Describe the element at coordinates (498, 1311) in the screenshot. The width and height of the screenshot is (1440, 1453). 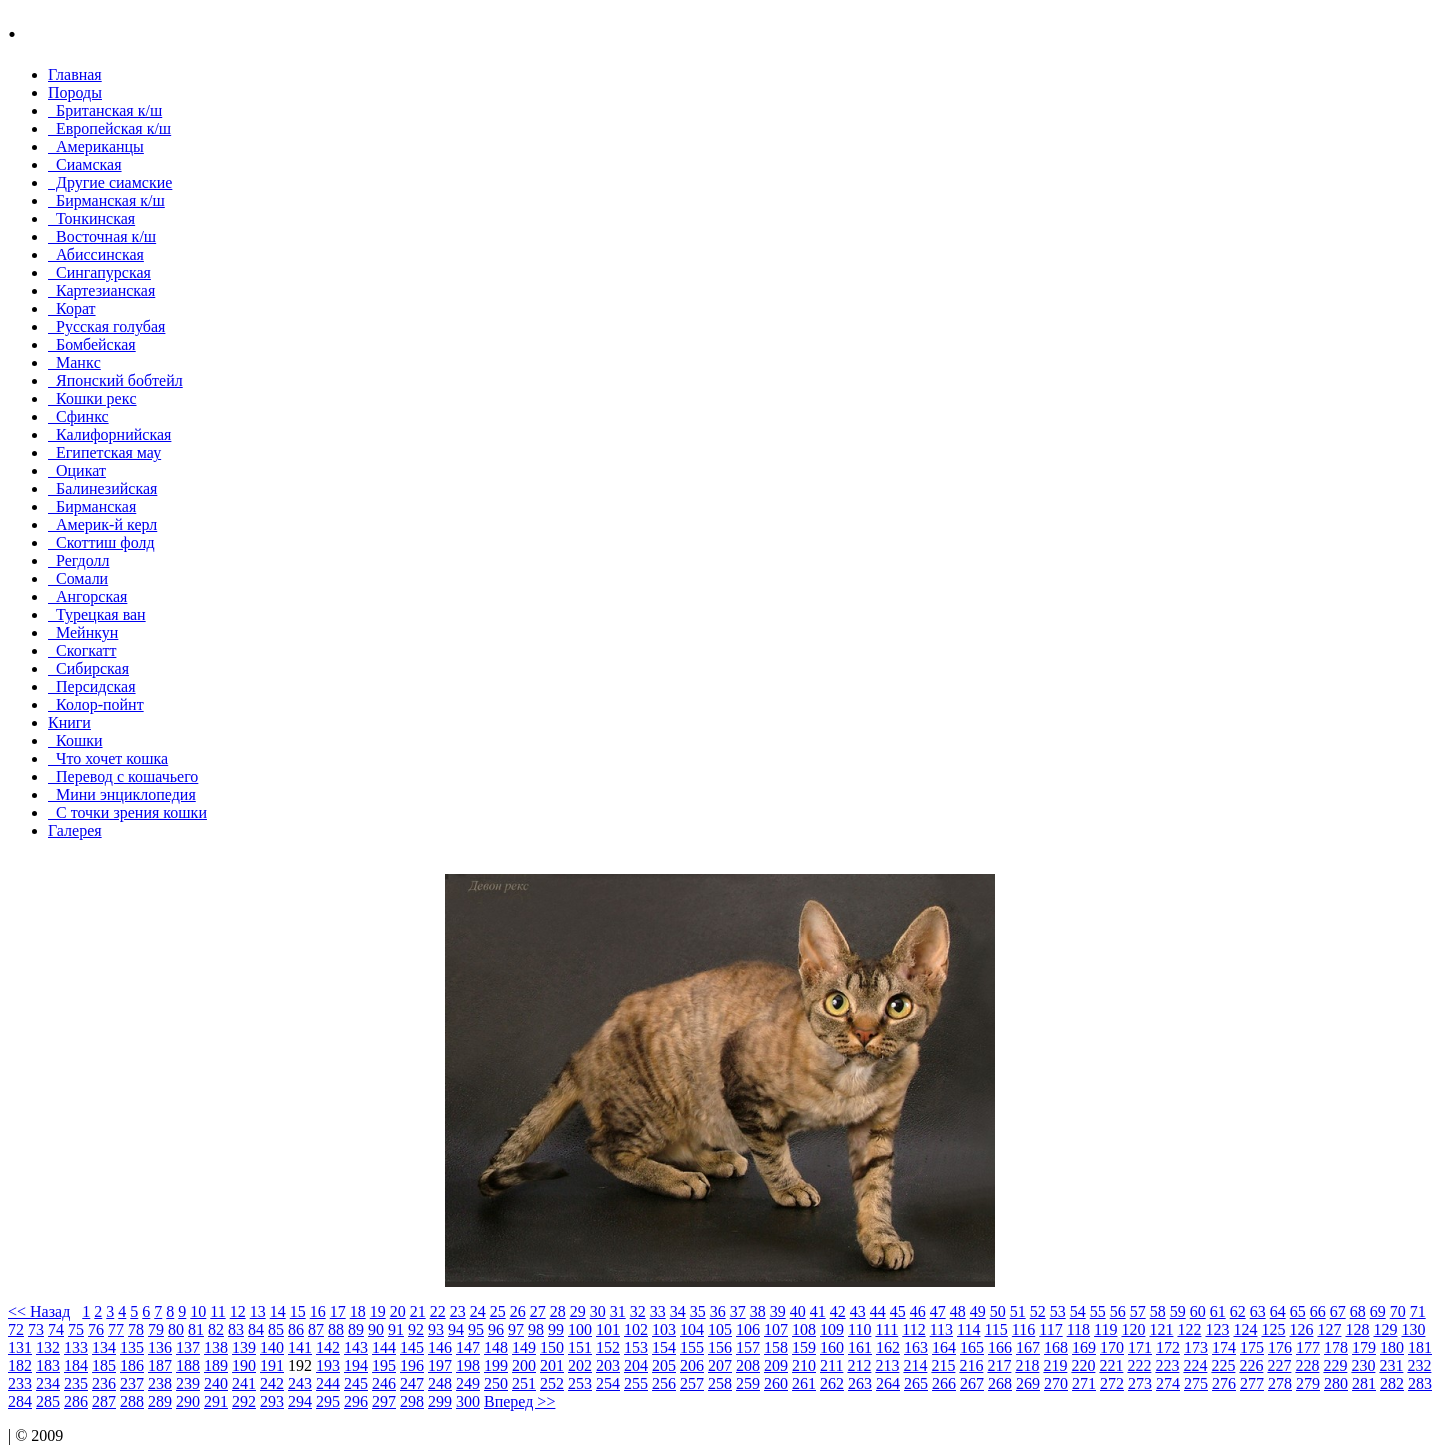
I see `25` at that location.